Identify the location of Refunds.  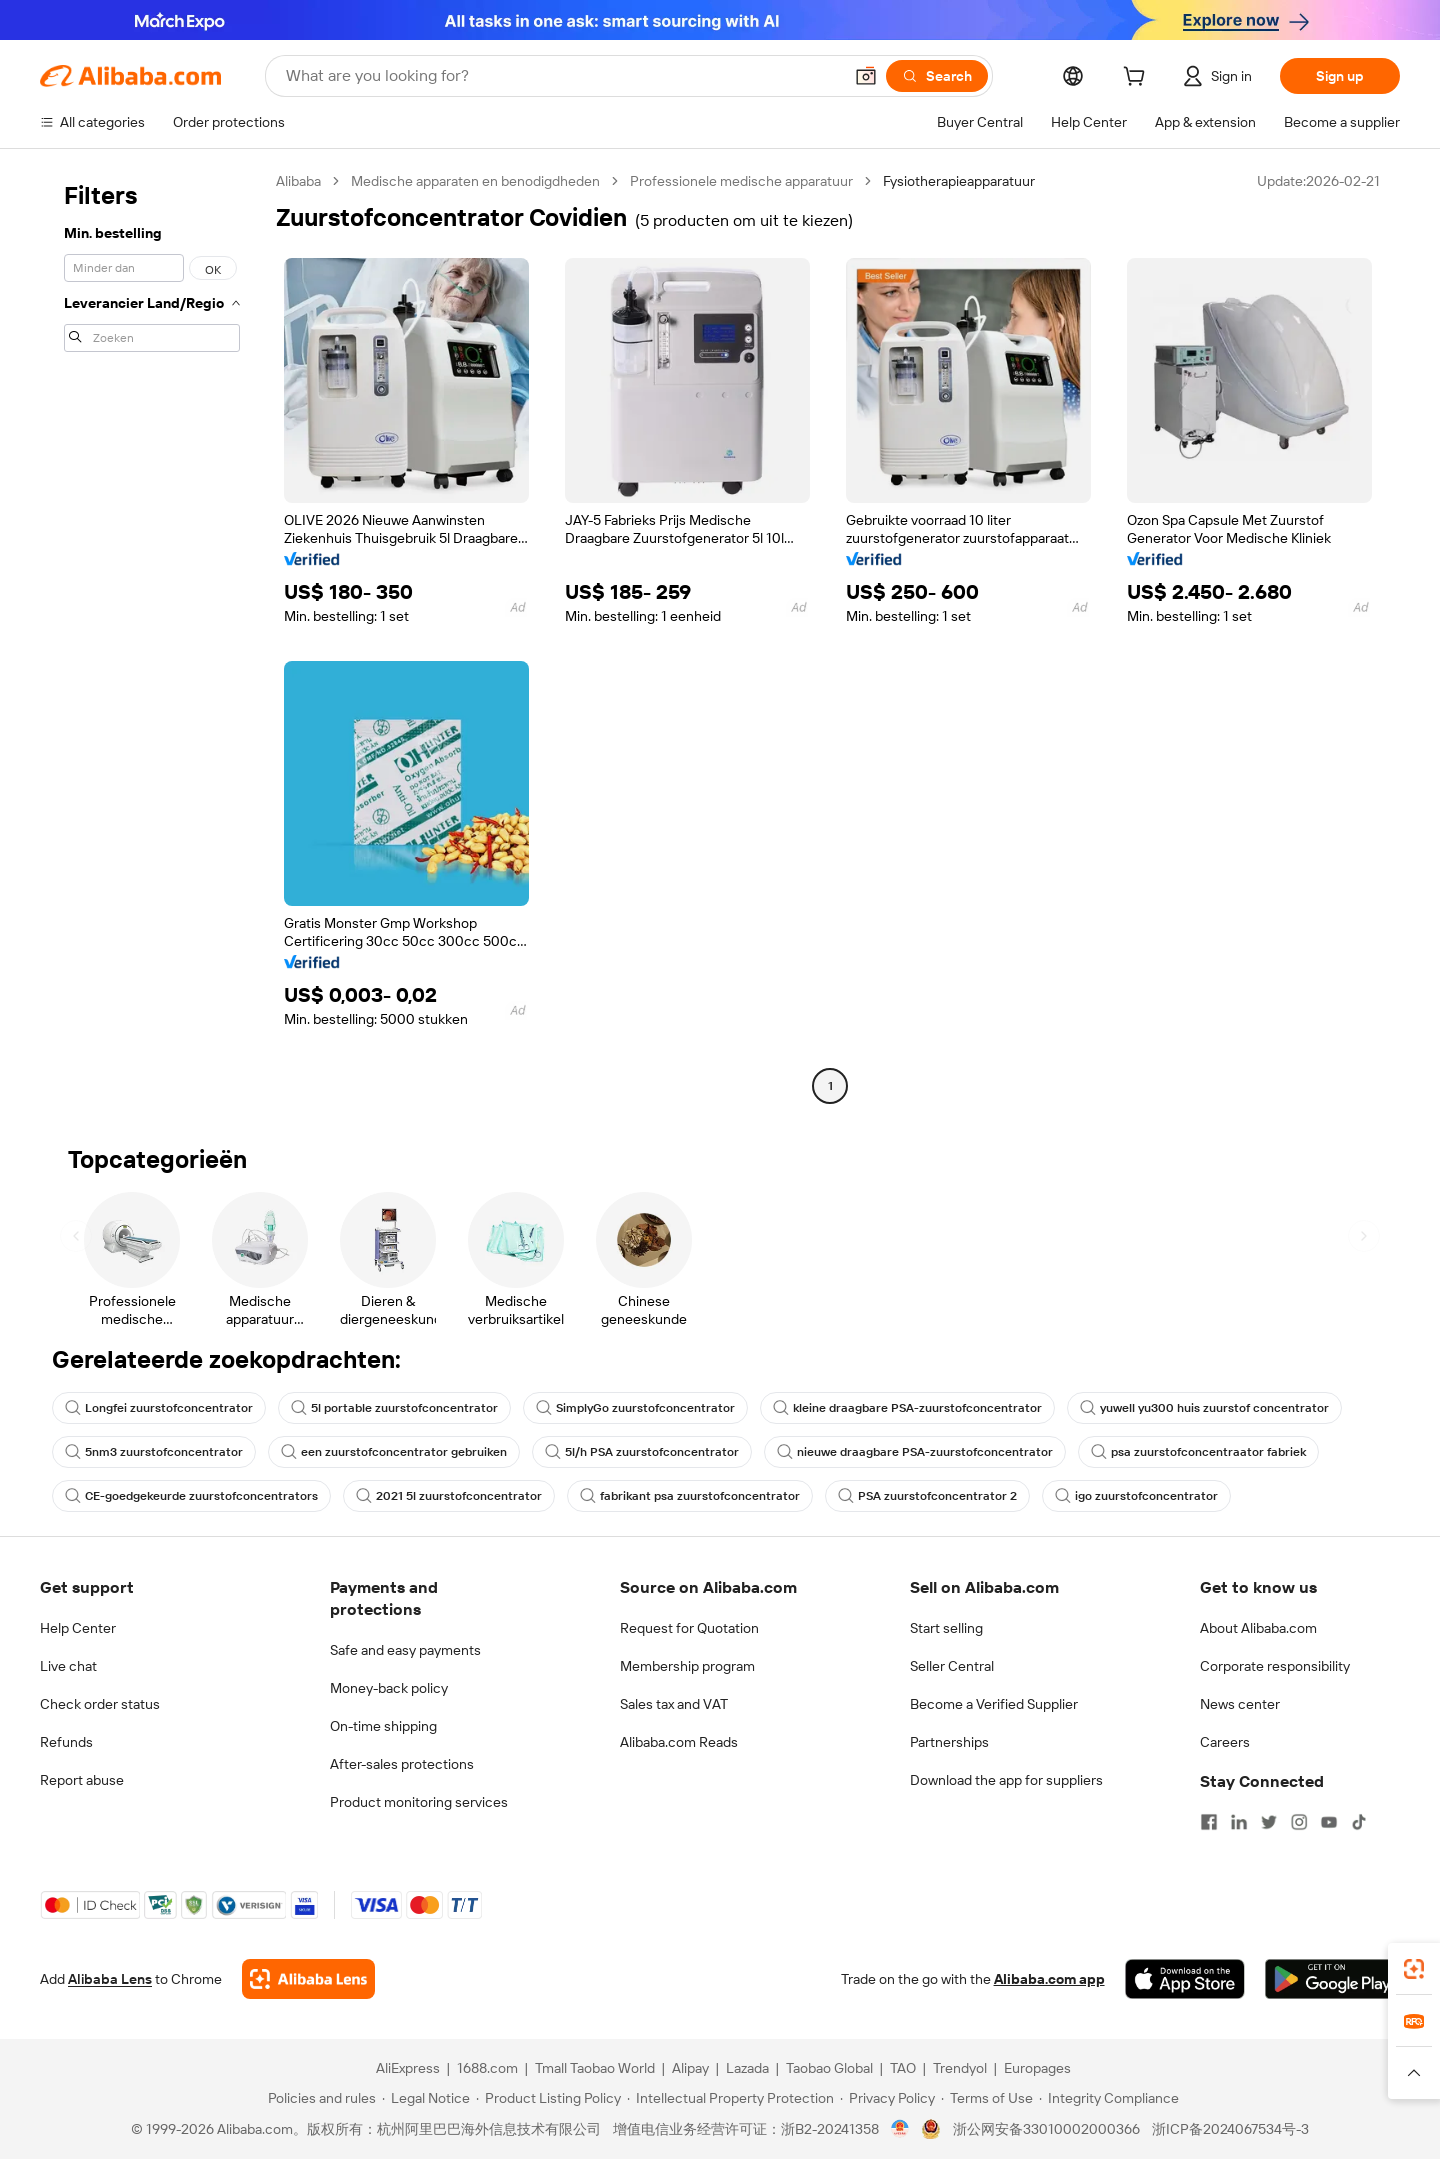
(66, 1742).